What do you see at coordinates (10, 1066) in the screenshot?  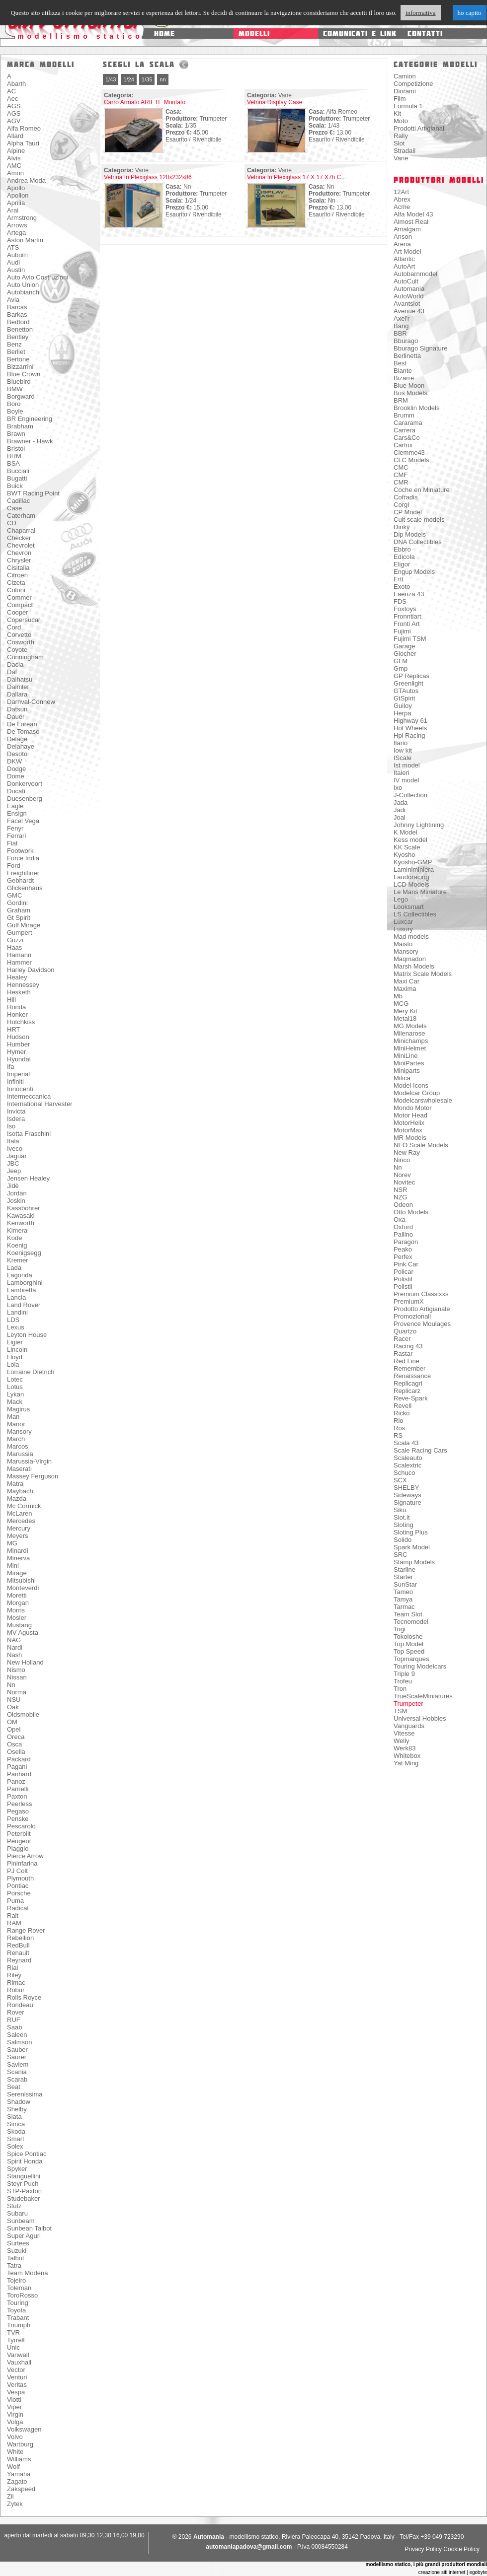 I see `Ifa` at bounding box center [10, 1066].